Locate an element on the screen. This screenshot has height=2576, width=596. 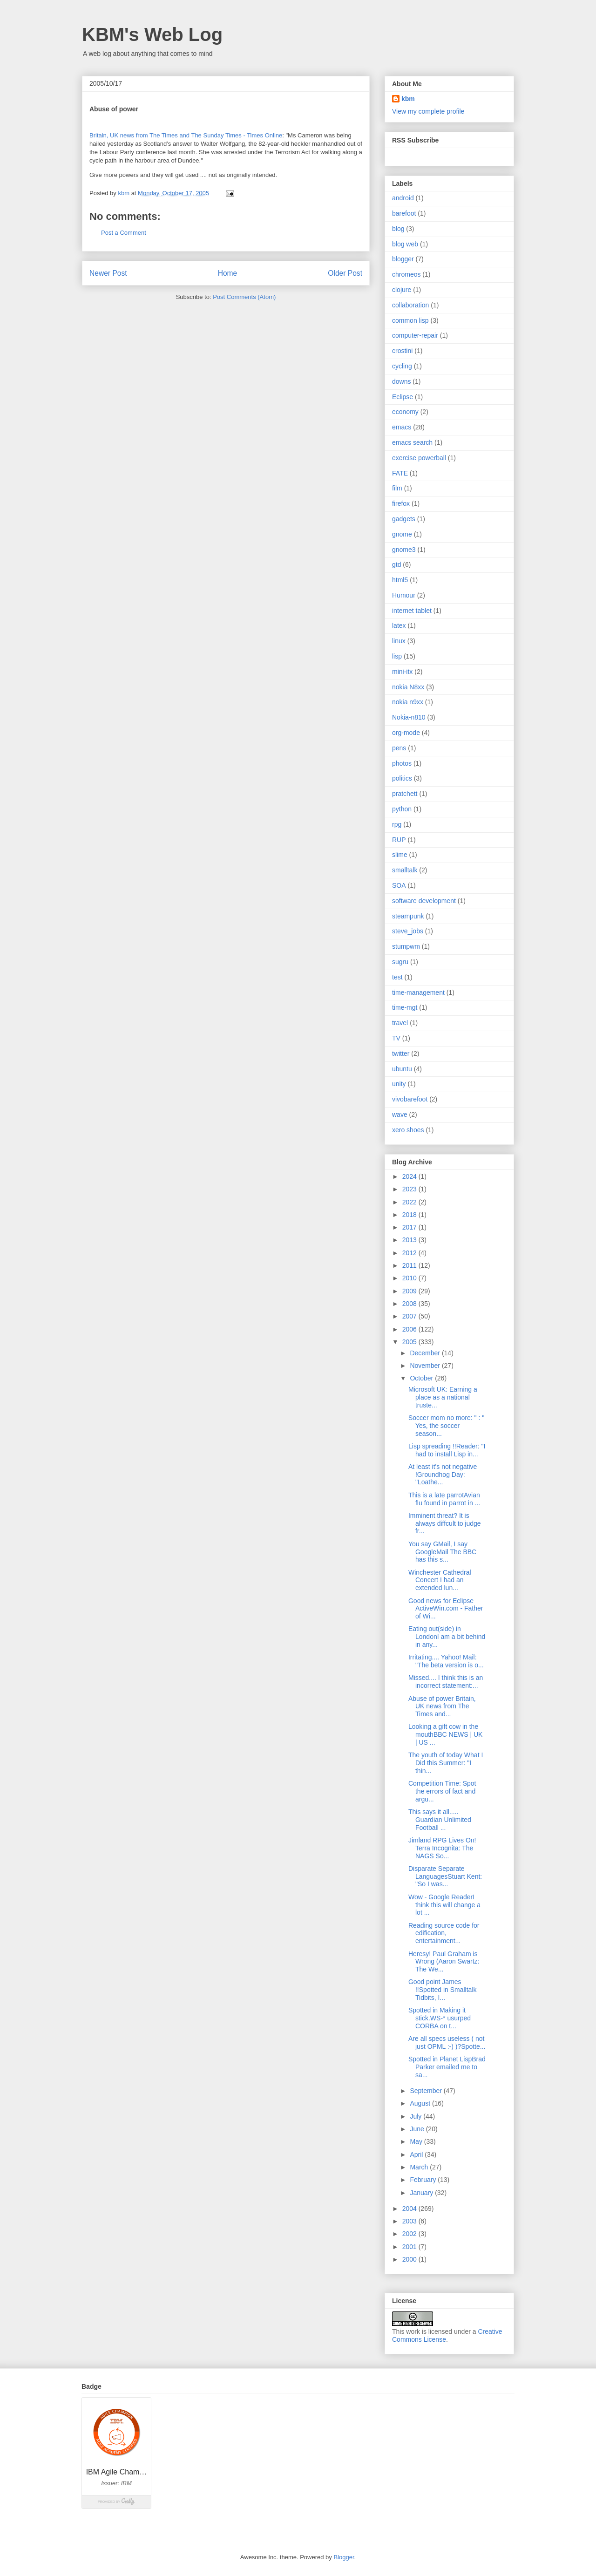
Disparate Separate LanguagesStuart Kent: "So I was... is located at coordinates (445, 1876).